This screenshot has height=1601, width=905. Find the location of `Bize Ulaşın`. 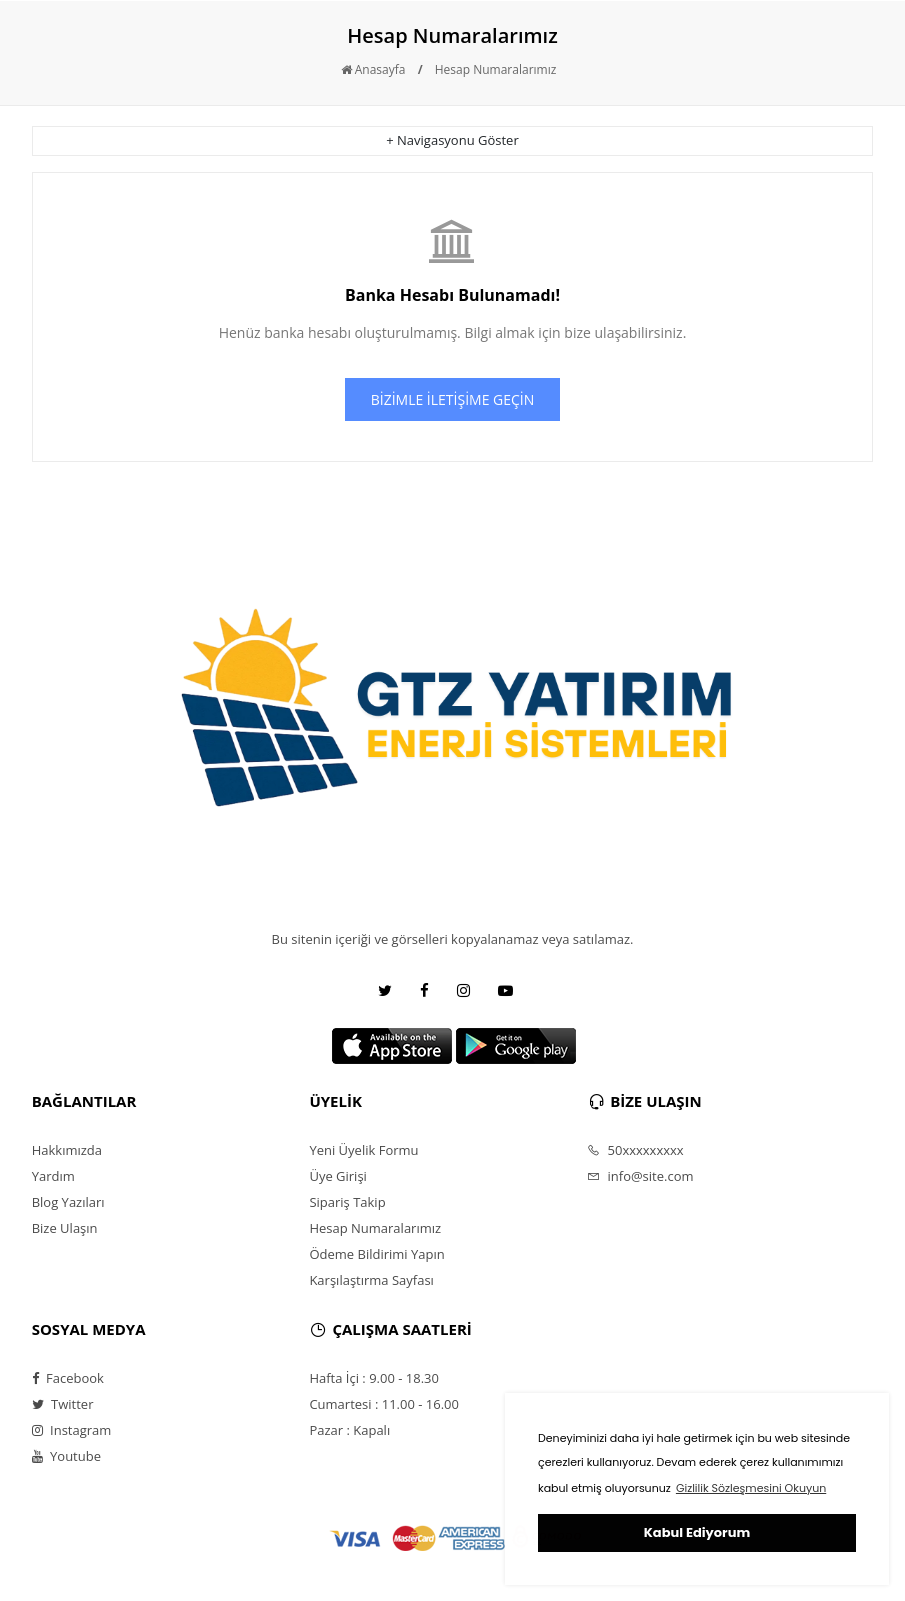

Bize Ulaşın is located at coordinates (65, 1228).